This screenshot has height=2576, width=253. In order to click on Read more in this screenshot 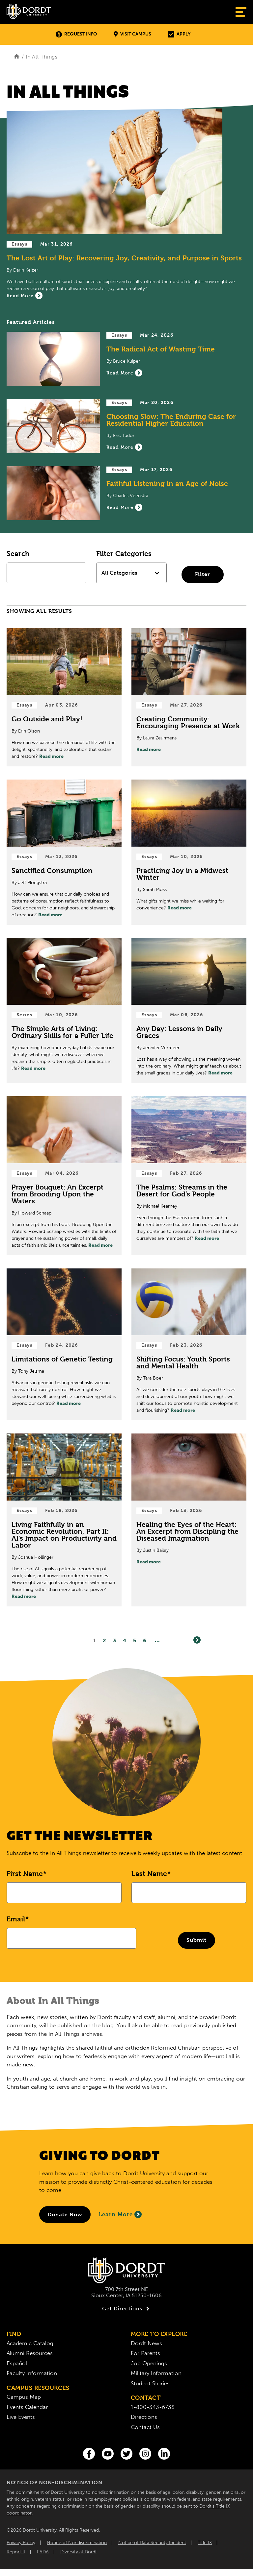, I will do `click(51, 756)`.